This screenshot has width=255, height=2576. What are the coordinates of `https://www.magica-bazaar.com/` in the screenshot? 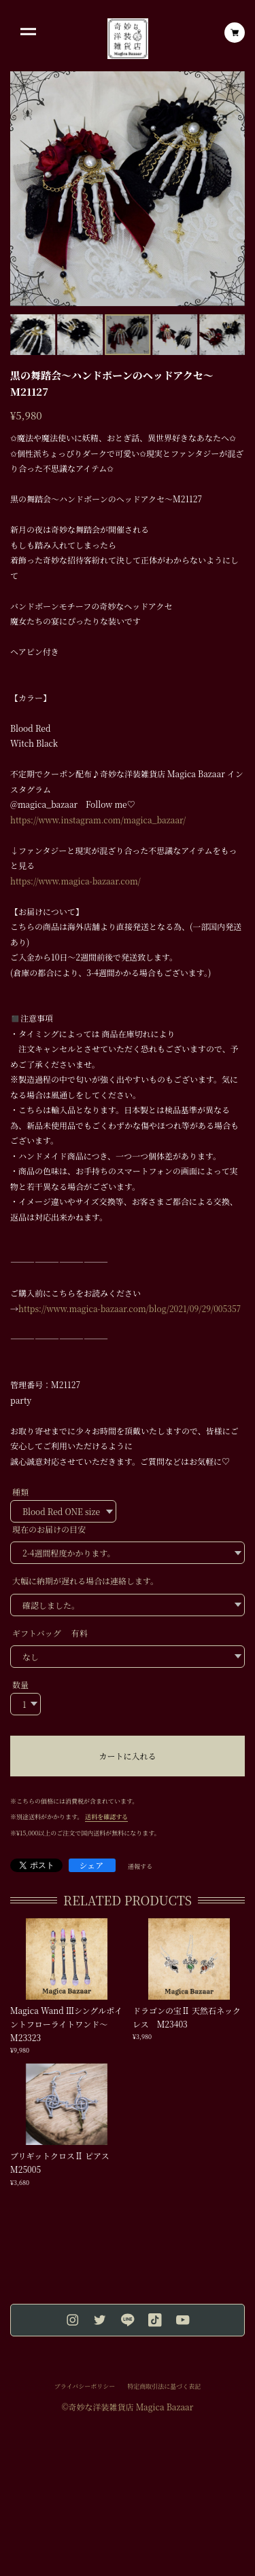 It's located at (75, 880).